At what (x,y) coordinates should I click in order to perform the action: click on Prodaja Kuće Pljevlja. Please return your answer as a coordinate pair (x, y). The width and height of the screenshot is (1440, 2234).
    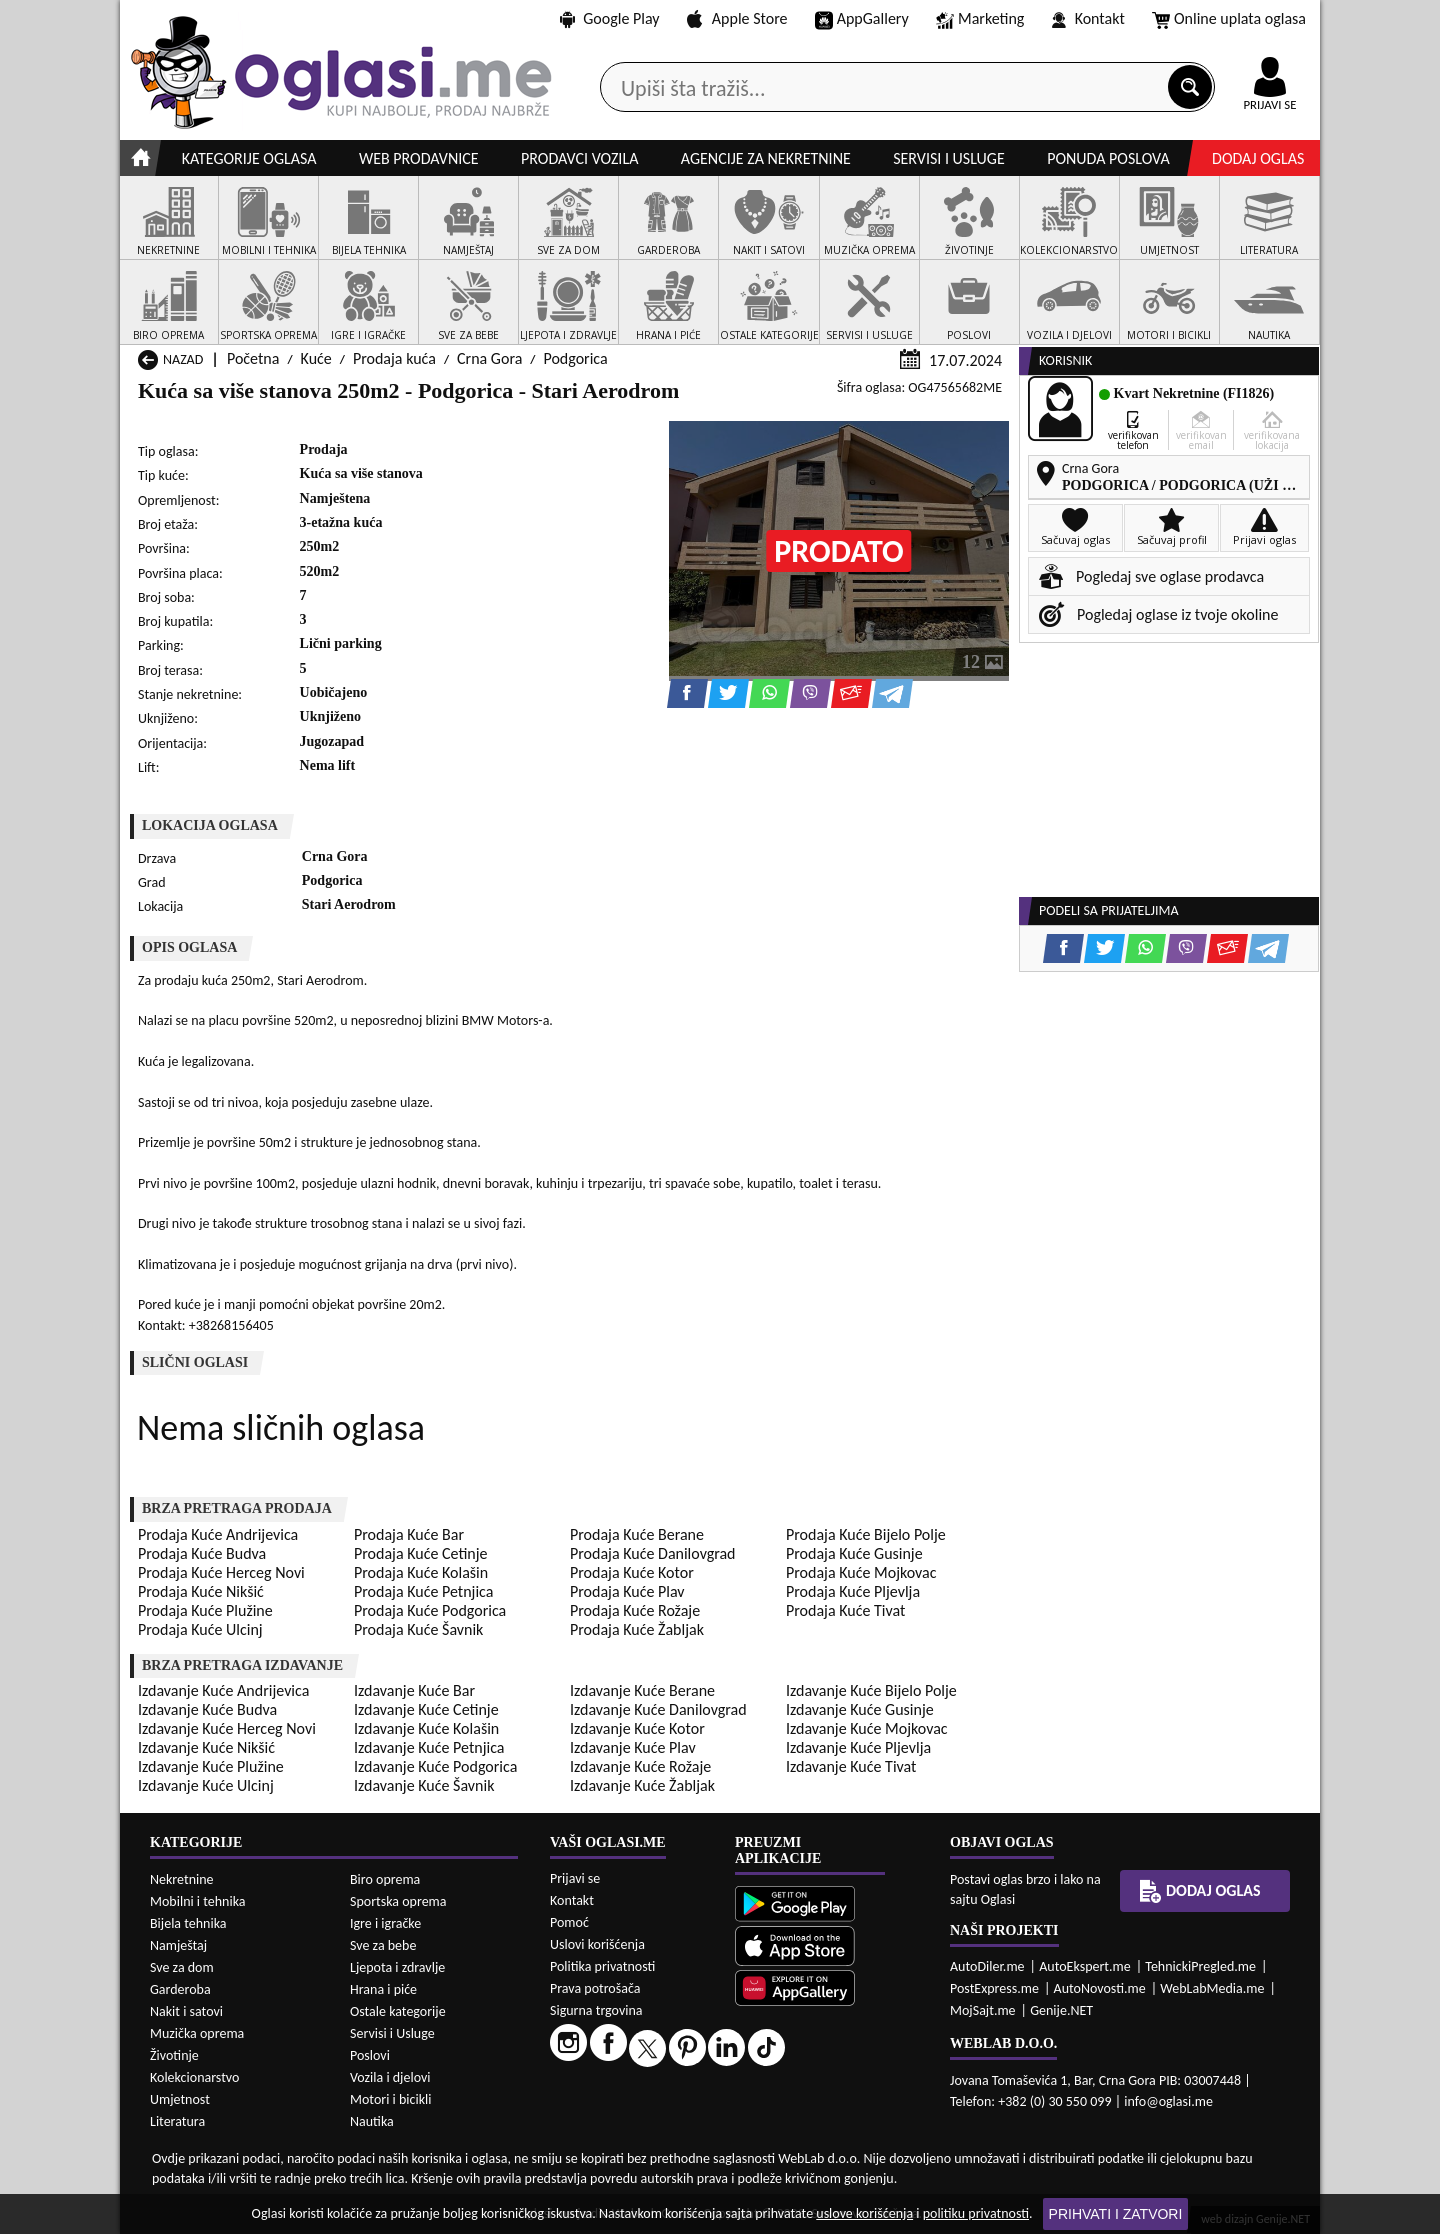
    Looking at the image, I should click on (853, 1591).